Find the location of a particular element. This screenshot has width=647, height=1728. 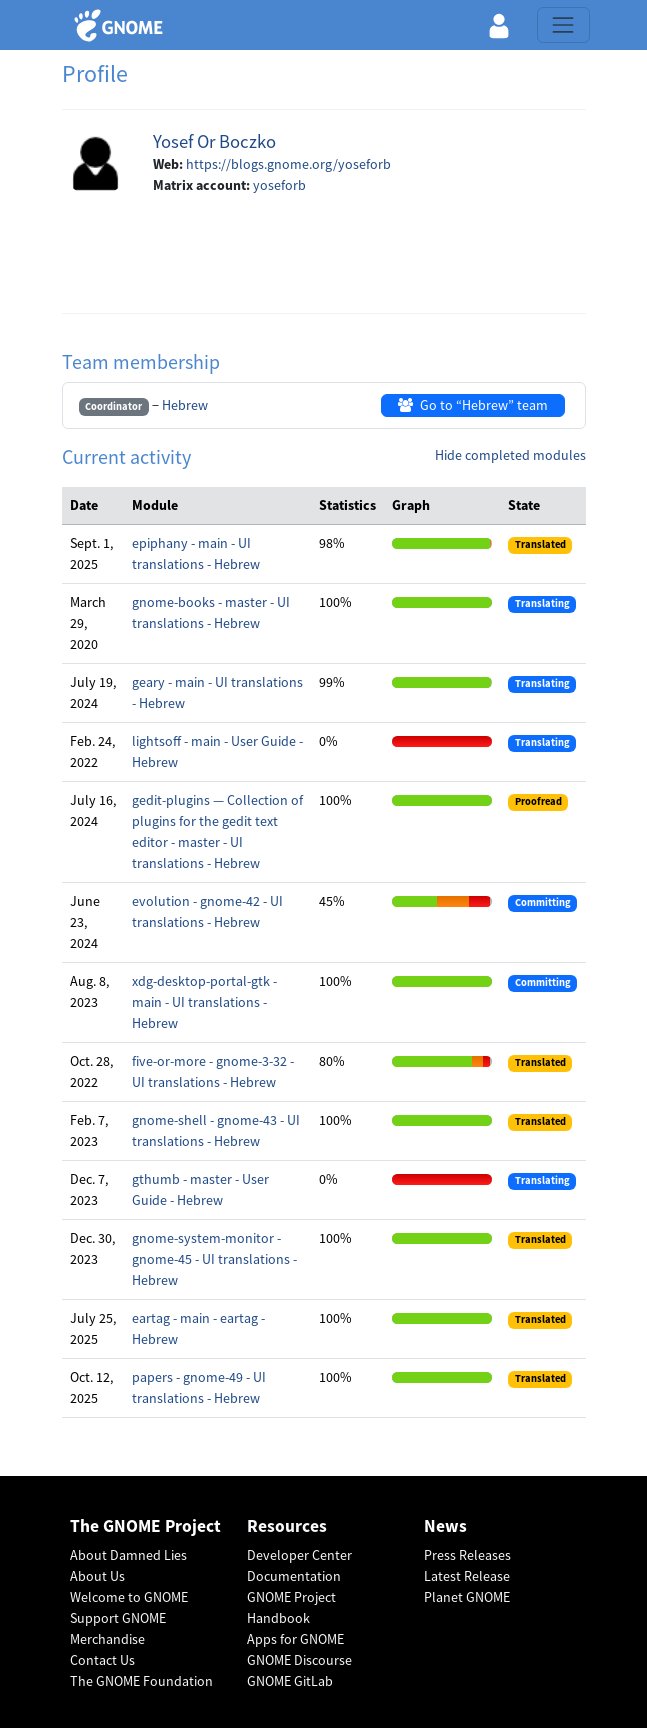

Planet GNOME is located at coordinates (467, 1597).